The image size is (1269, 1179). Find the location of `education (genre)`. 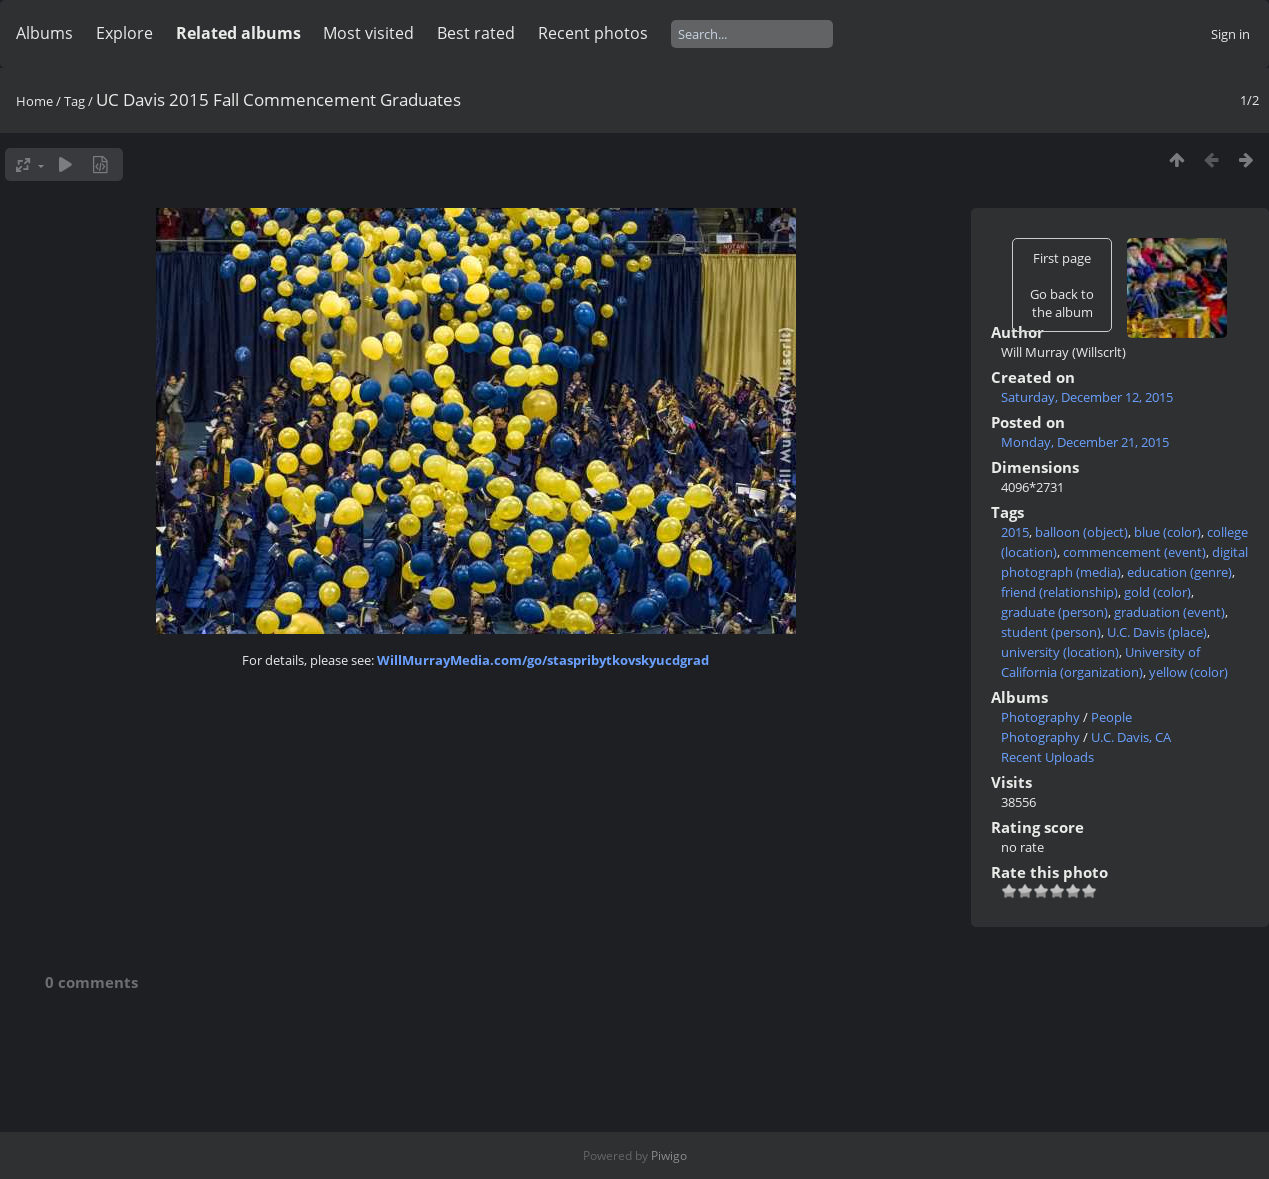

education (genre) is located at coordinates (1179, 572).